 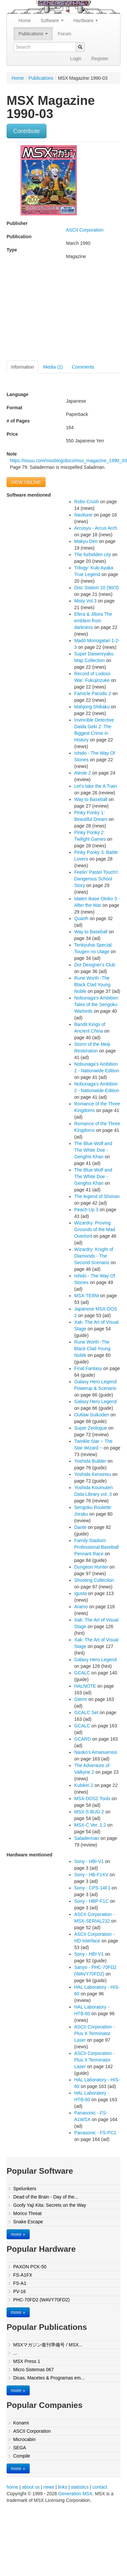 What do you see at coordinates (91, 1567) in the screenshot?
I see `Dungeon Hunter` at bounding box center [91, 1567].